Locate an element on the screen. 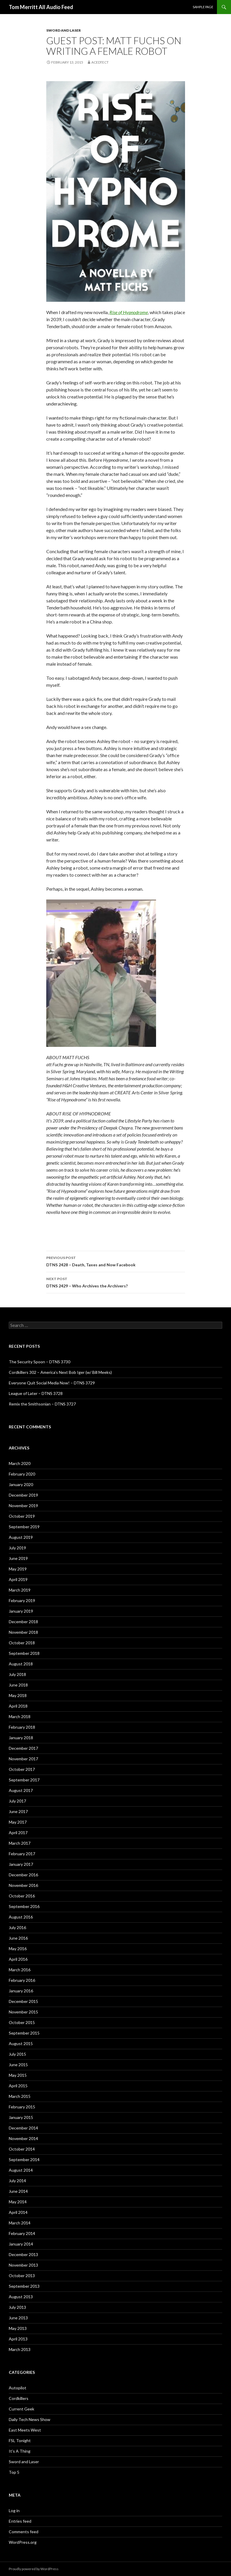 This screenshot has width=231, height=2576. May 2019 is located at coordinates (18, 1568).